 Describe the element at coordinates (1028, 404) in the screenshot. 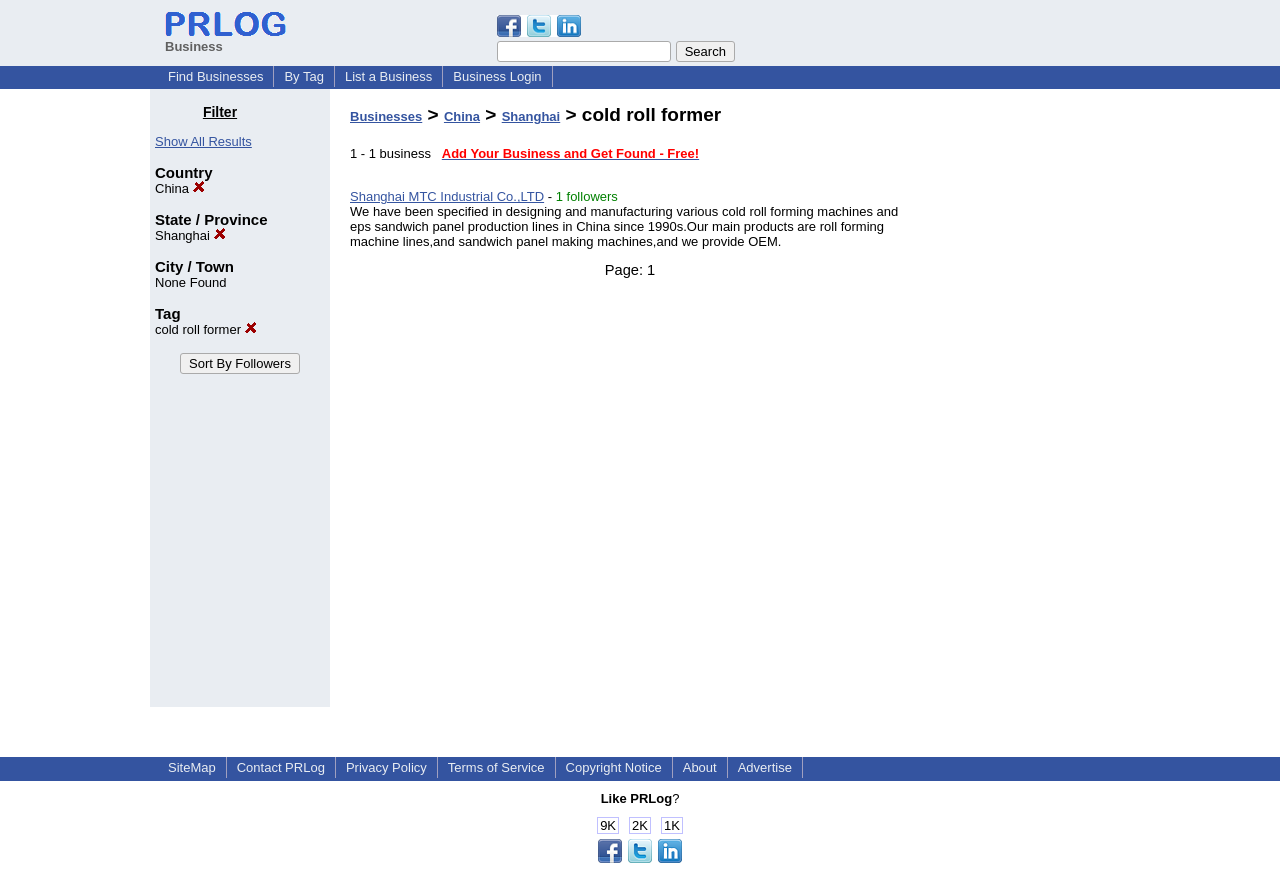

I see `[Advertisement]` at that location.